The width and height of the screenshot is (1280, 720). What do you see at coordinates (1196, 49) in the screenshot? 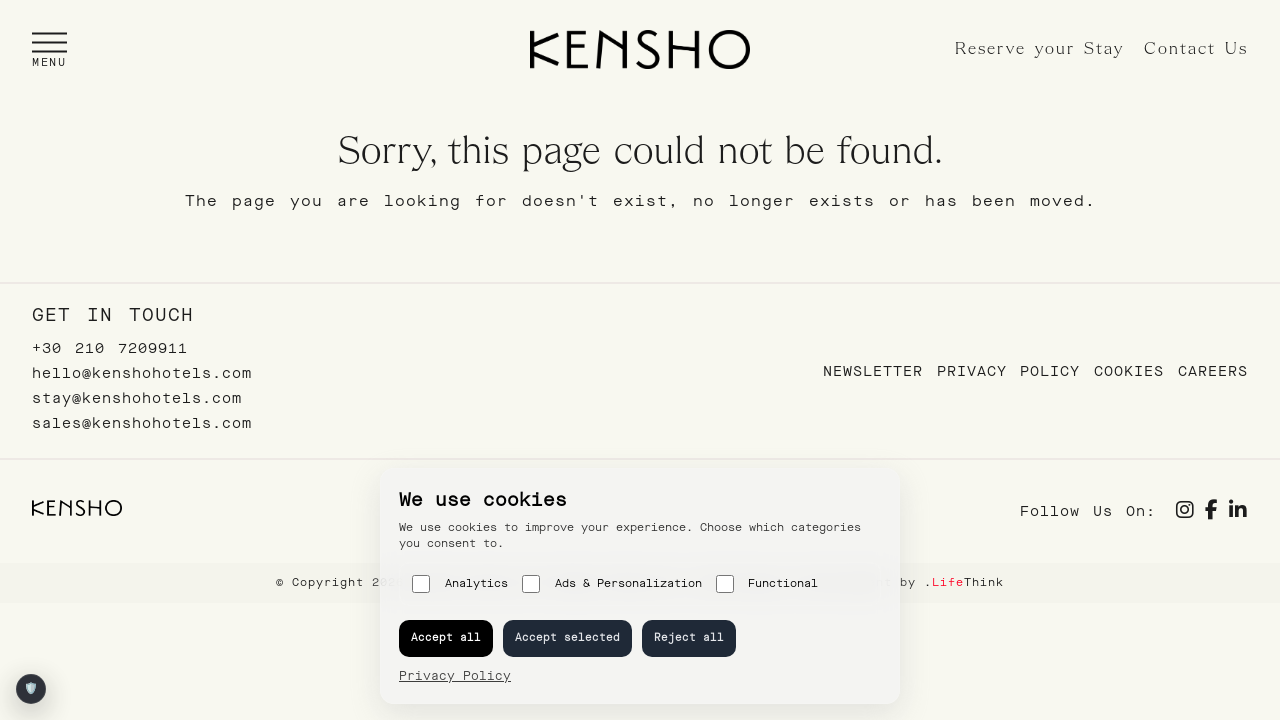
I see `Contact Us` at bounding box center [1196, 49].